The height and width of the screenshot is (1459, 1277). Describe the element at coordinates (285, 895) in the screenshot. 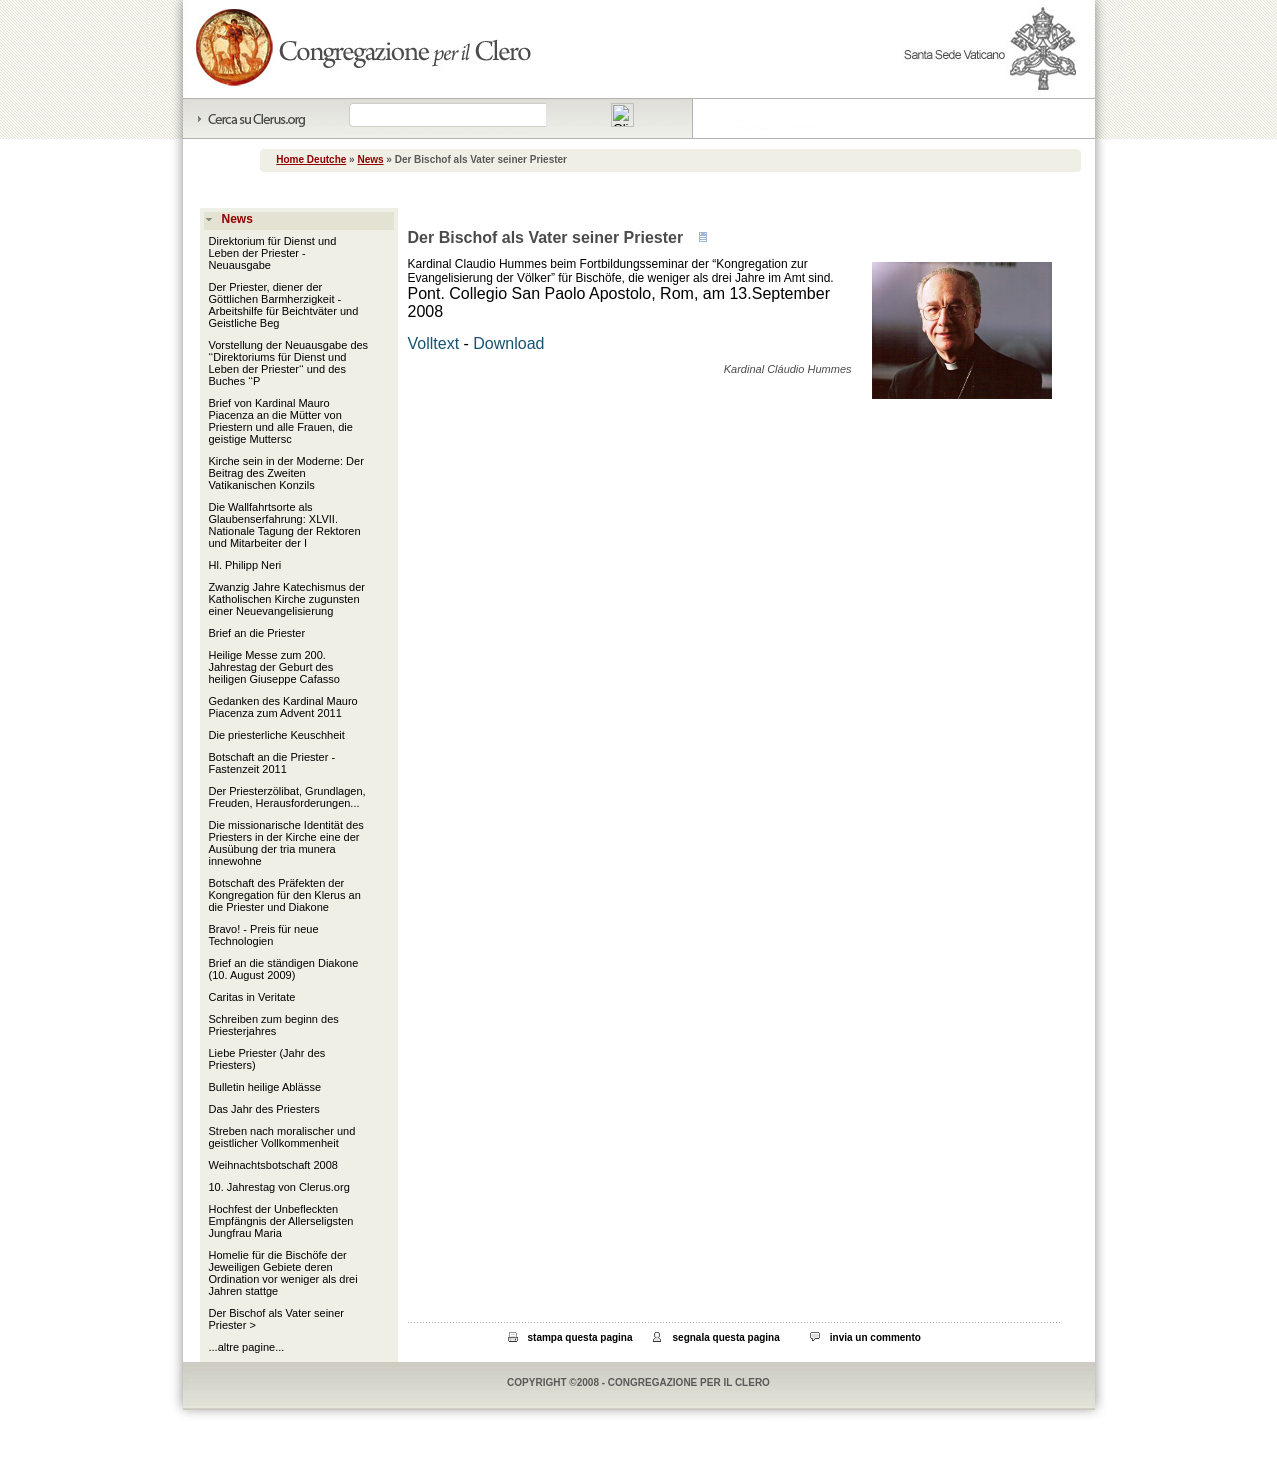

I see `Botschaft des Präfekten der Kongregation für den Klerus an die Priester und Diakone` at that location.